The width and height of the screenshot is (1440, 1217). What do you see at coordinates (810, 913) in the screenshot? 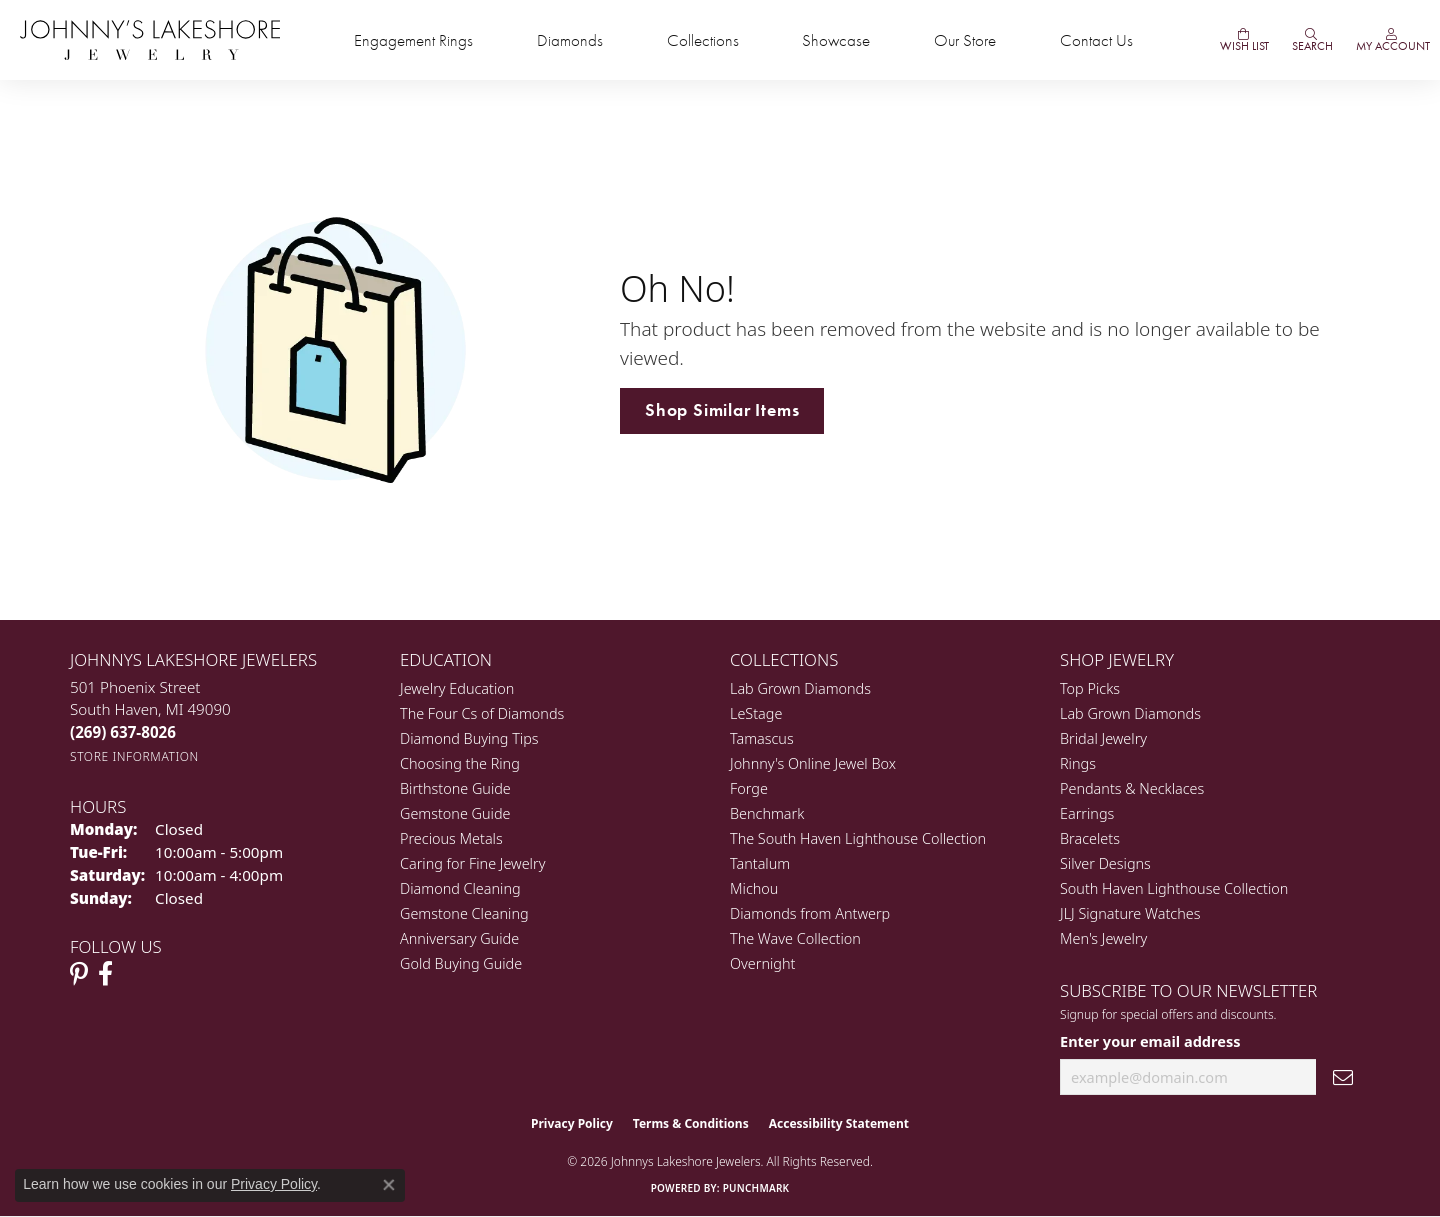
I see `Diamonds from Antwerp [menuitem]` at bounding box center [810, 913].